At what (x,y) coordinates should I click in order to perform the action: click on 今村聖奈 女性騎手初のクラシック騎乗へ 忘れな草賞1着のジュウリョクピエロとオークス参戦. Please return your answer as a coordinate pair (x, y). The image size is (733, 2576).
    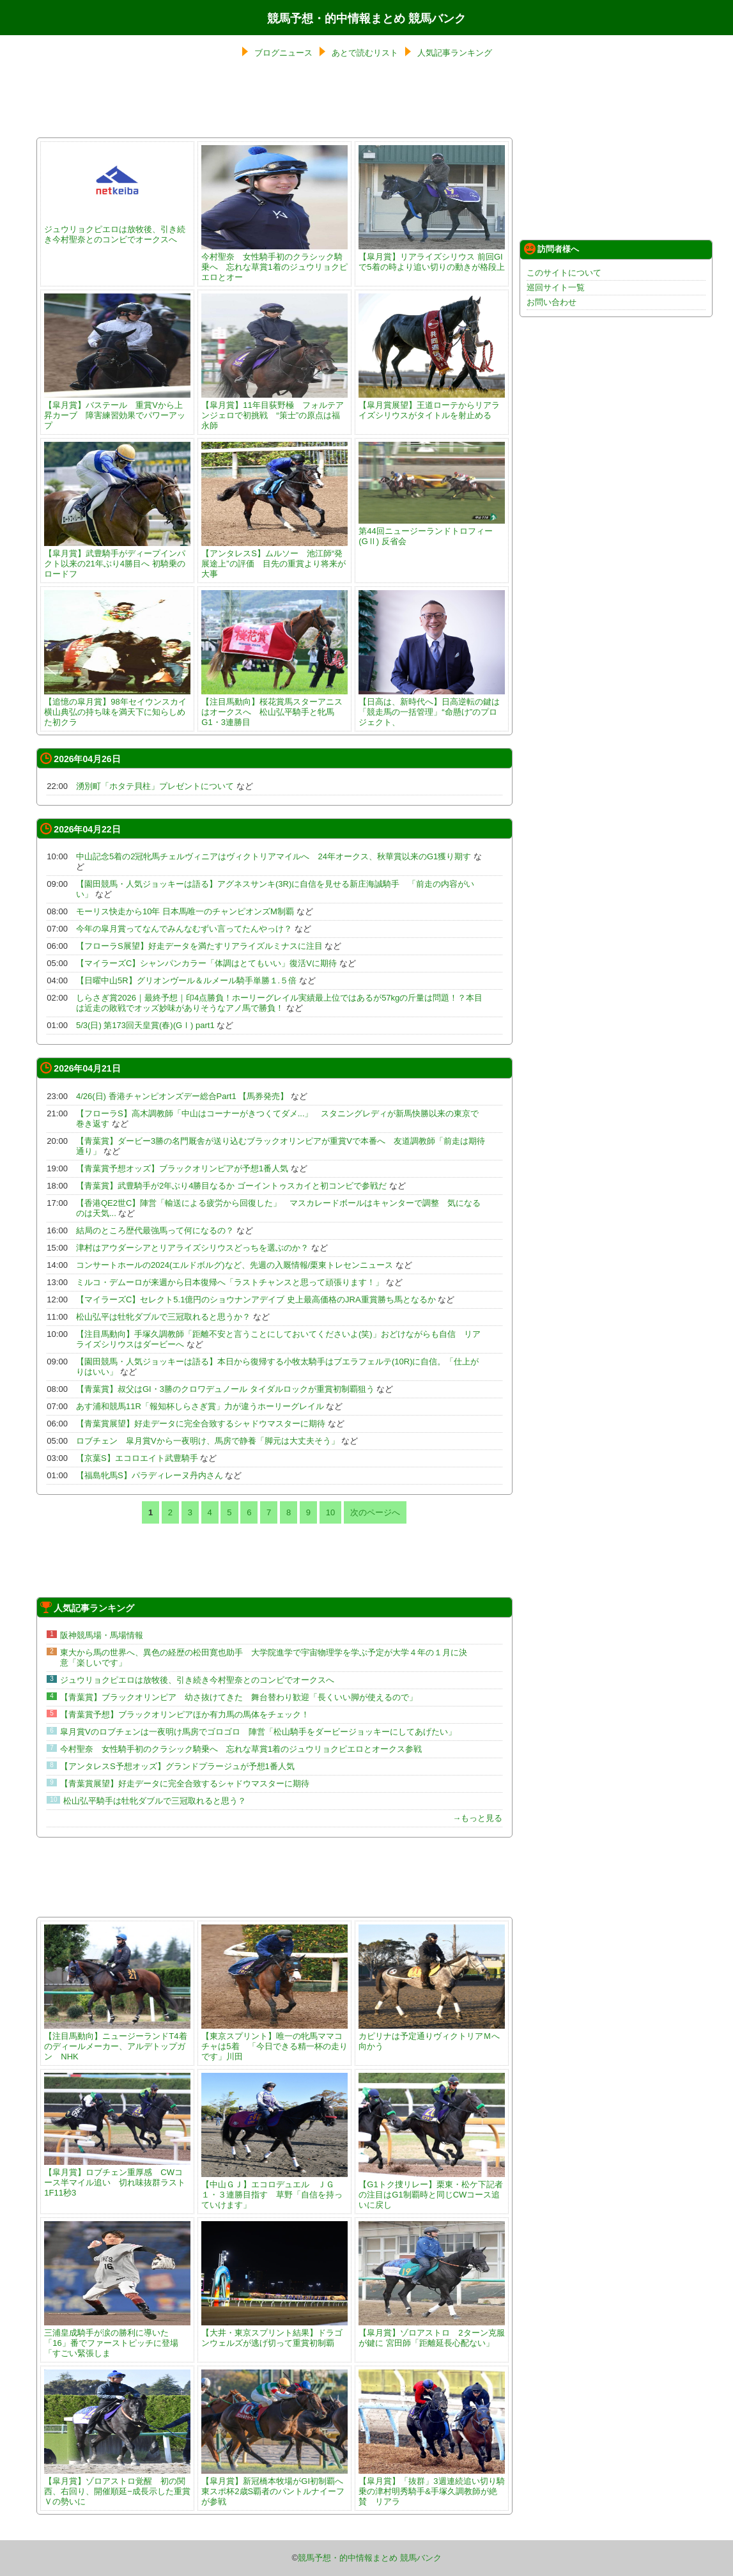
    Looking at the image, I should click on (241, 1749).